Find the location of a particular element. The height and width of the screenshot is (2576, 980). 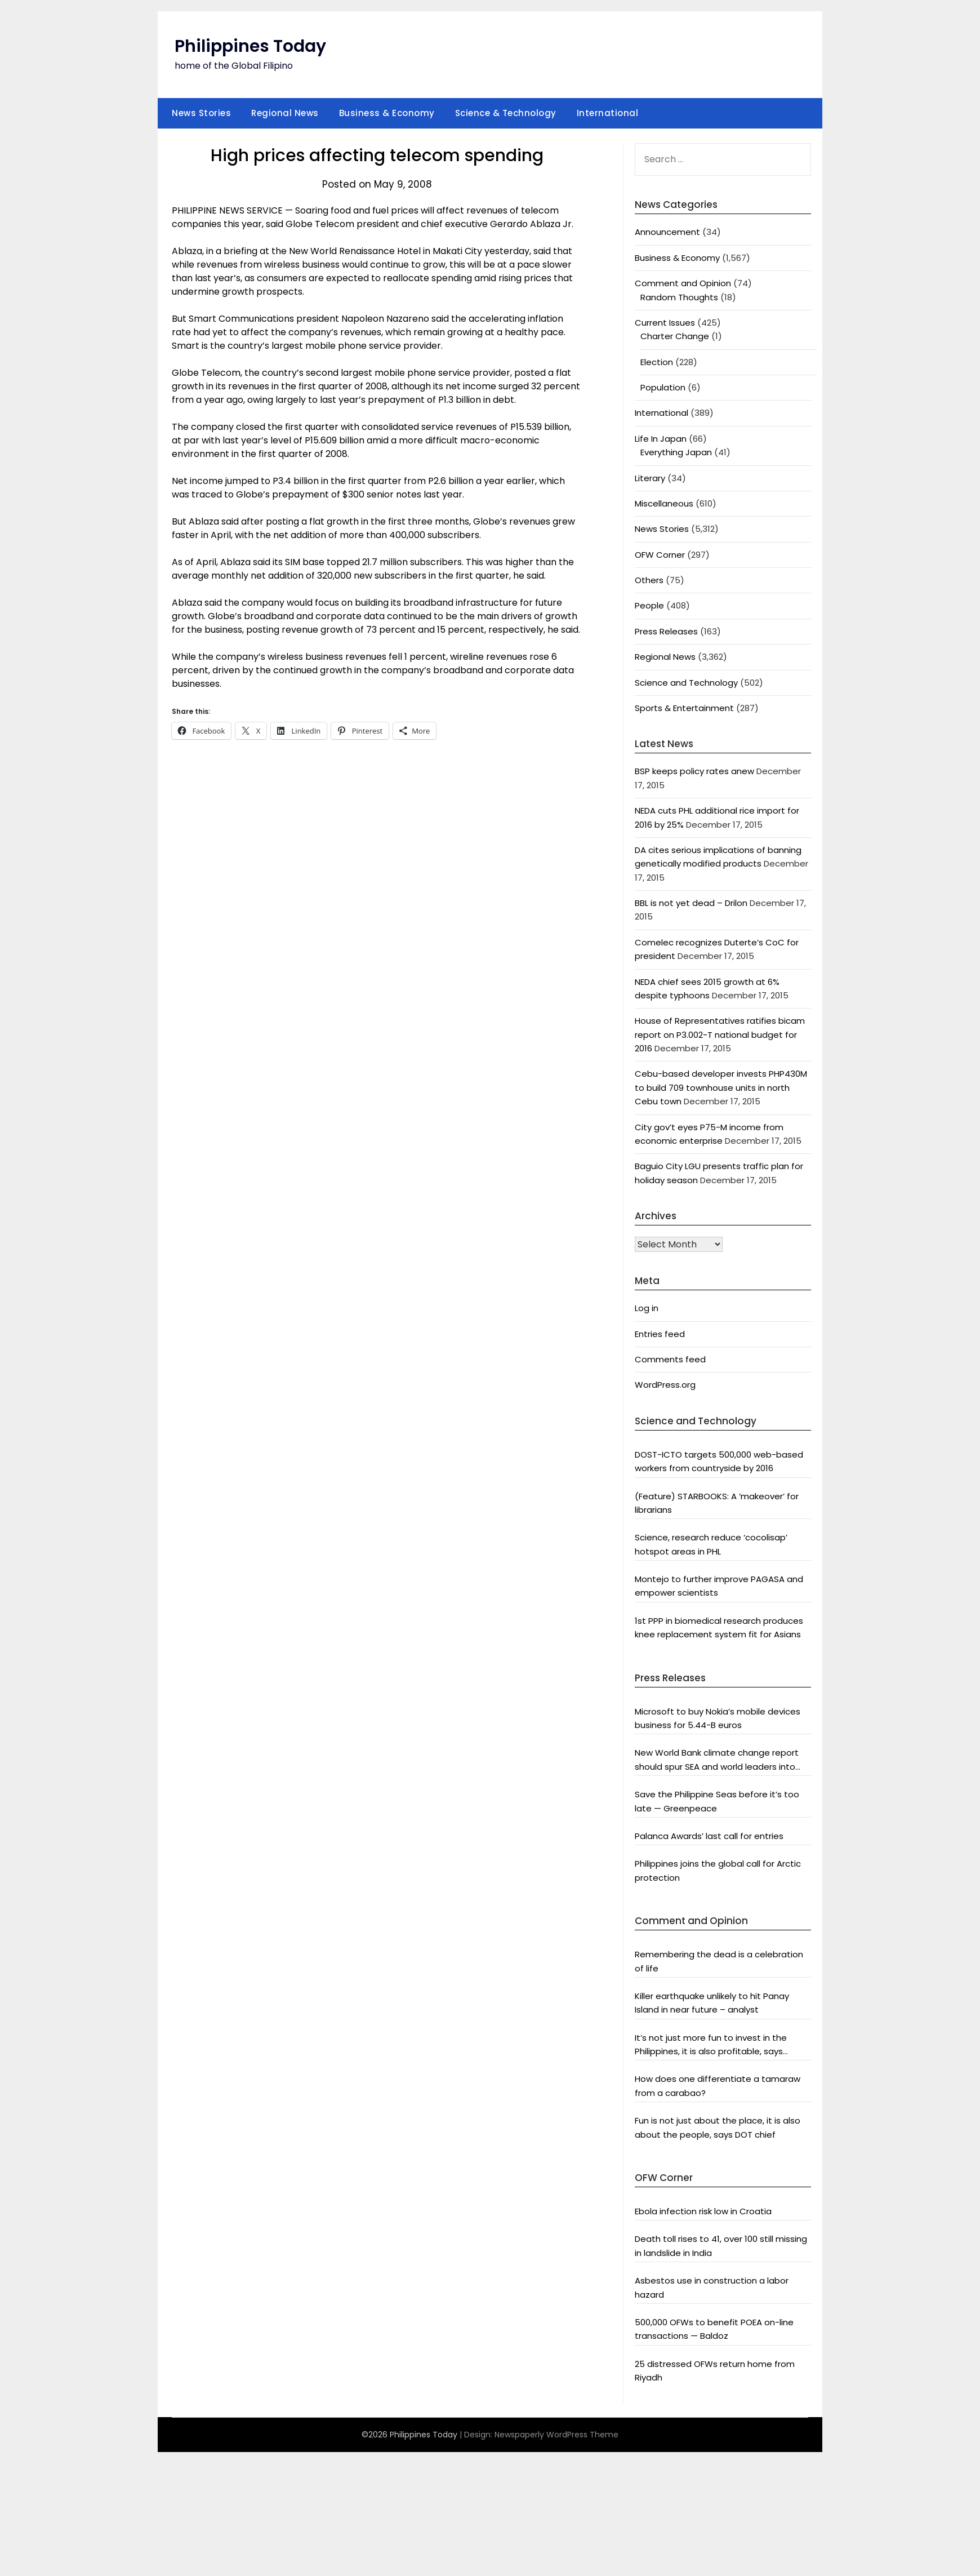

Others is located at coordinates (649, 580).